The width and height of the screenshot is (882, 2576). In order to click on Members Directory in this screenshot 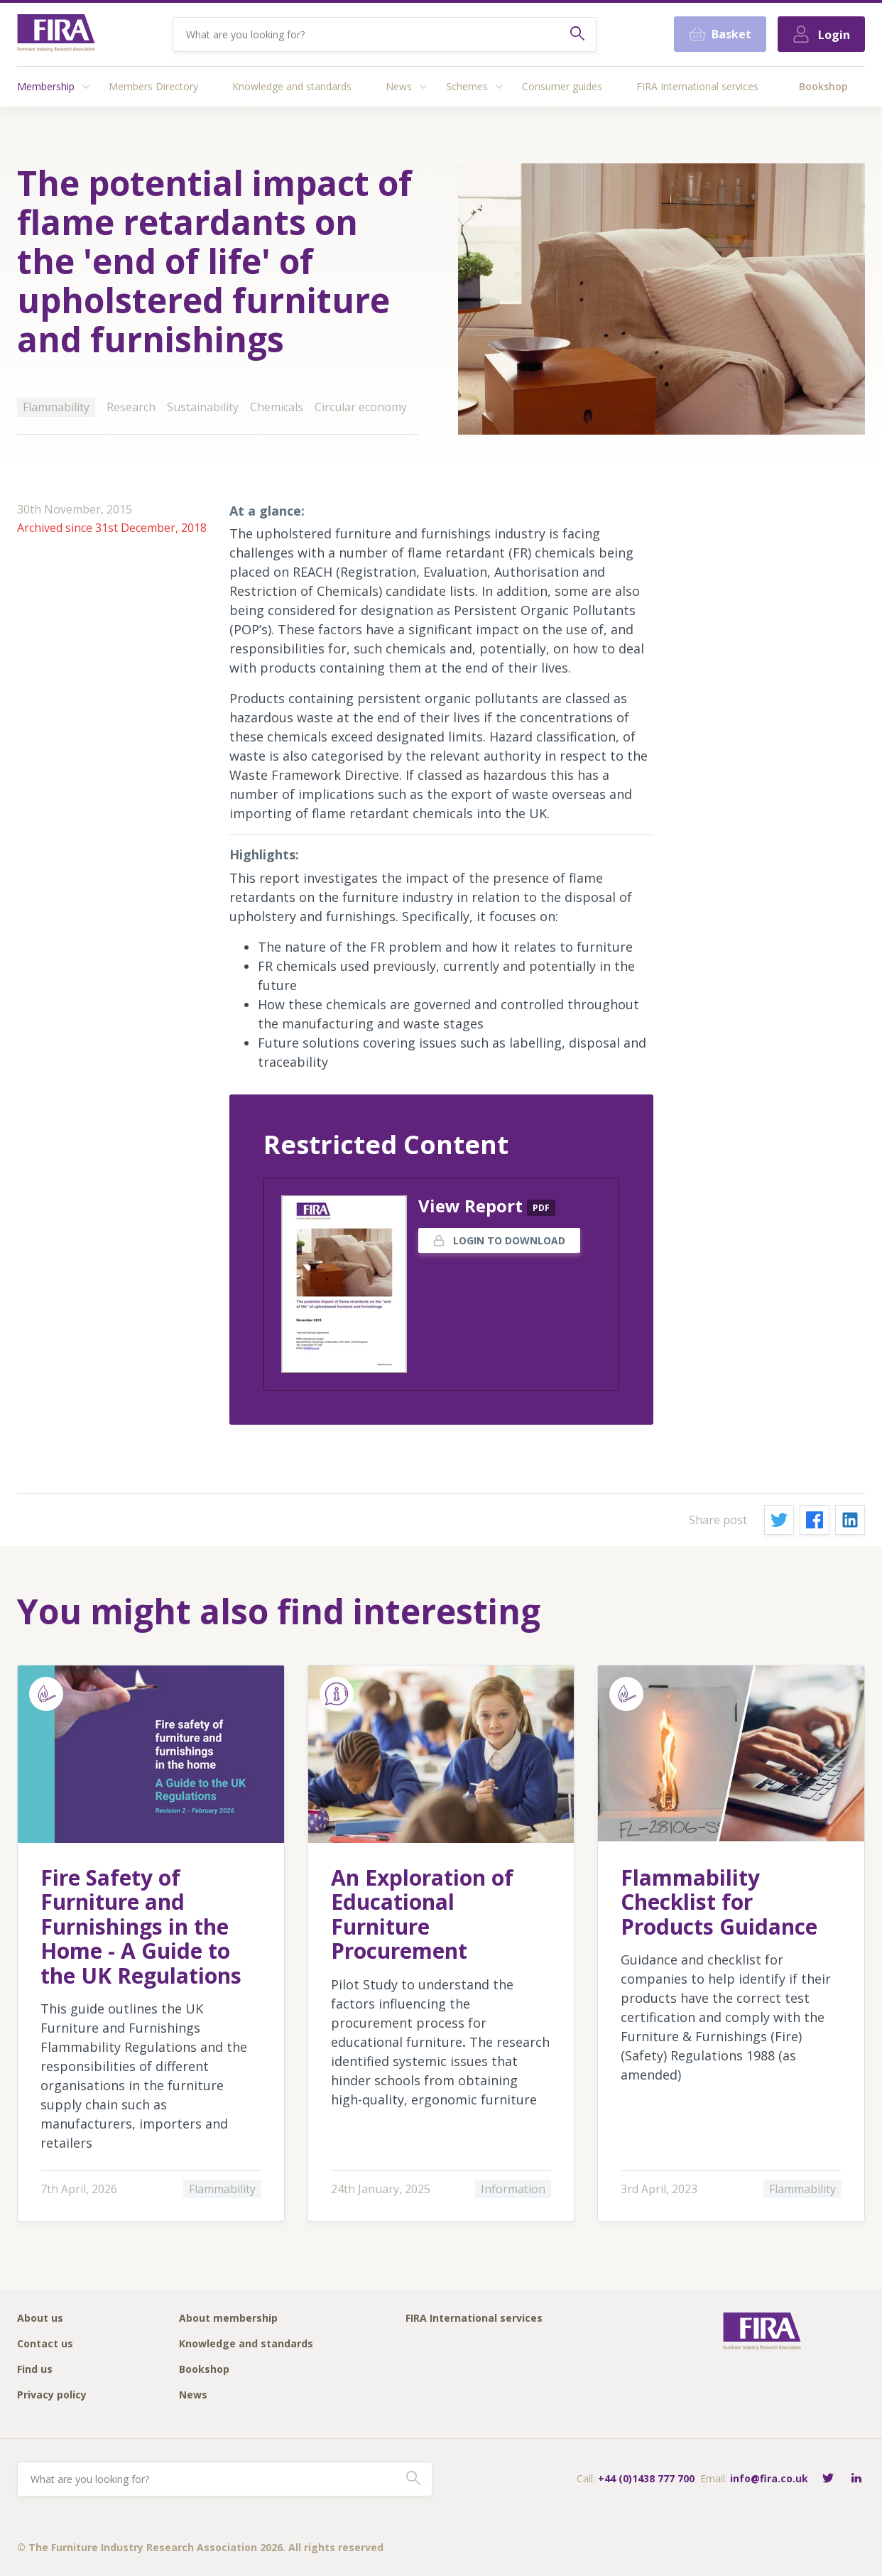, I will do `click(153, 86)`.